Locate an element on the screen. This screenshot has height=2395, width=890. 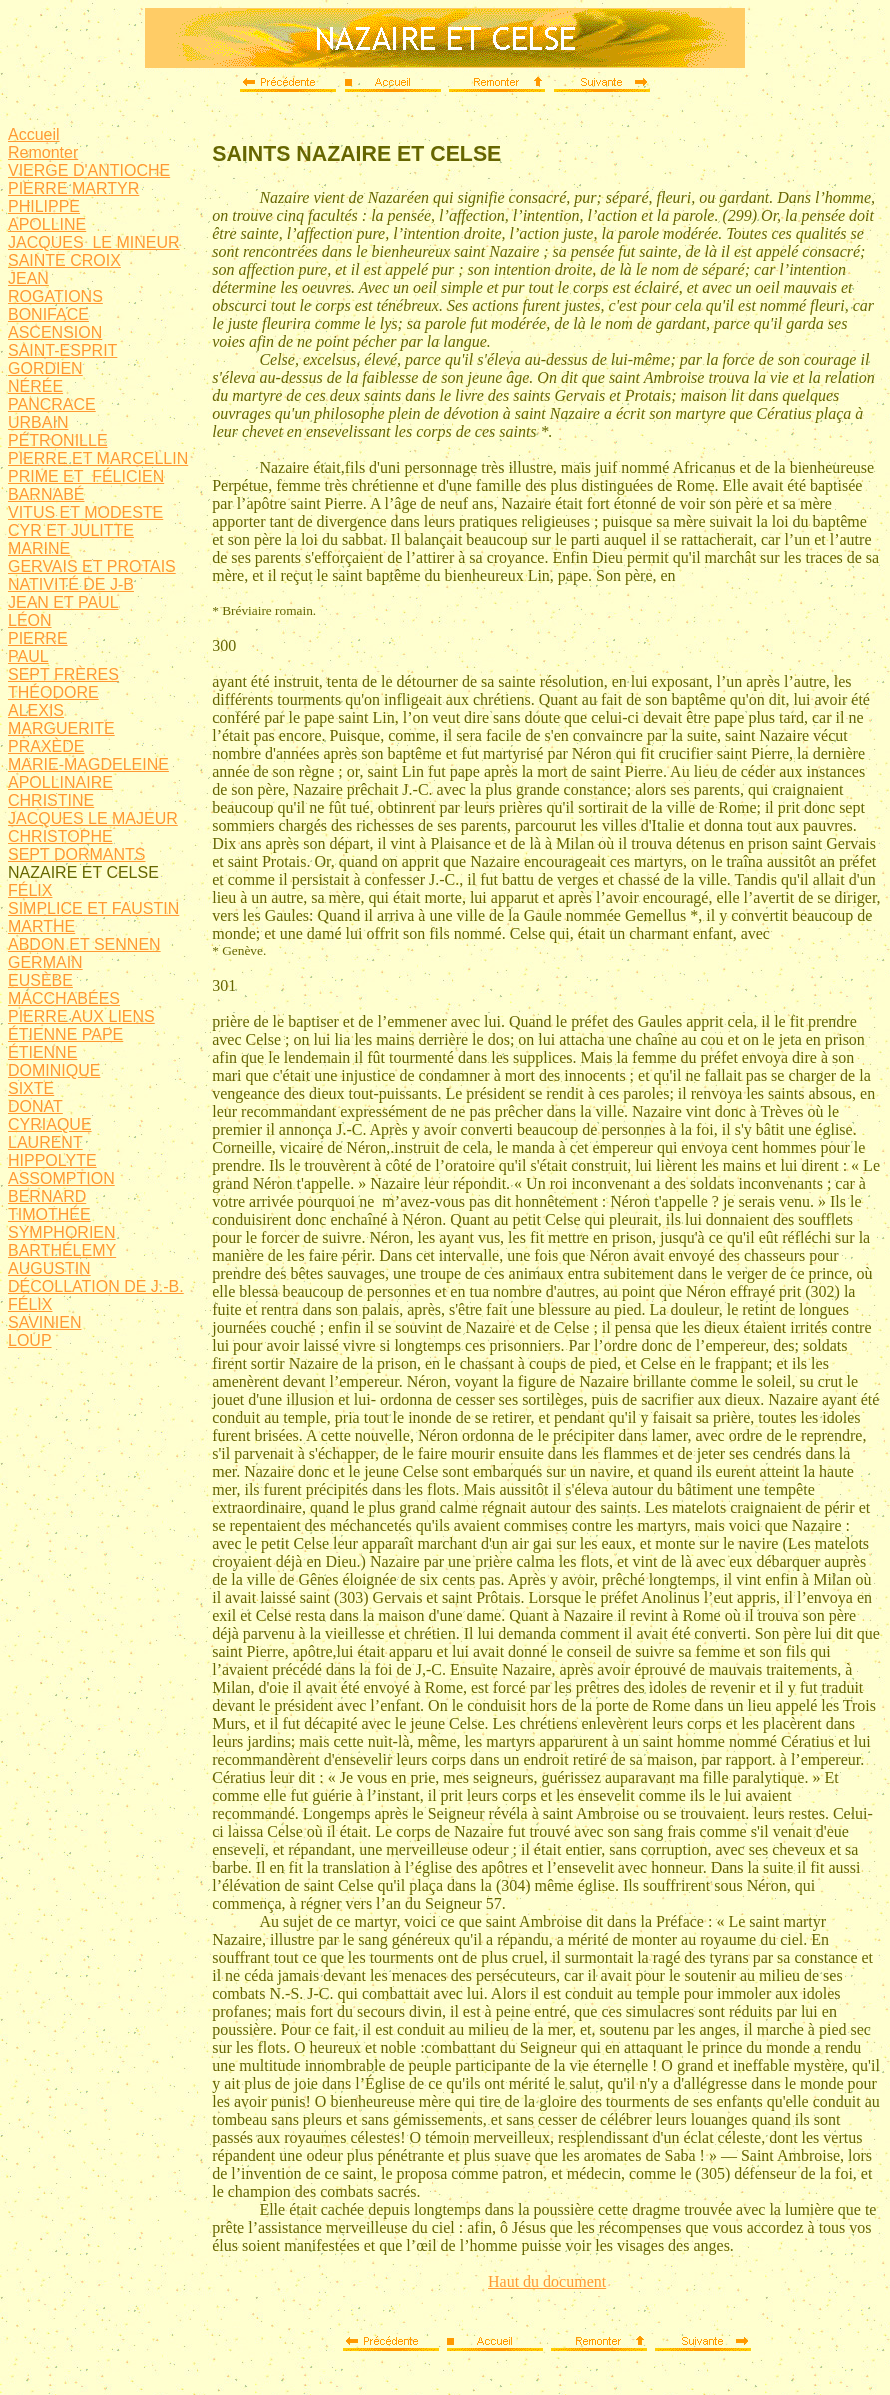
SAINTE CROIX is located at coordinates (64, 260).